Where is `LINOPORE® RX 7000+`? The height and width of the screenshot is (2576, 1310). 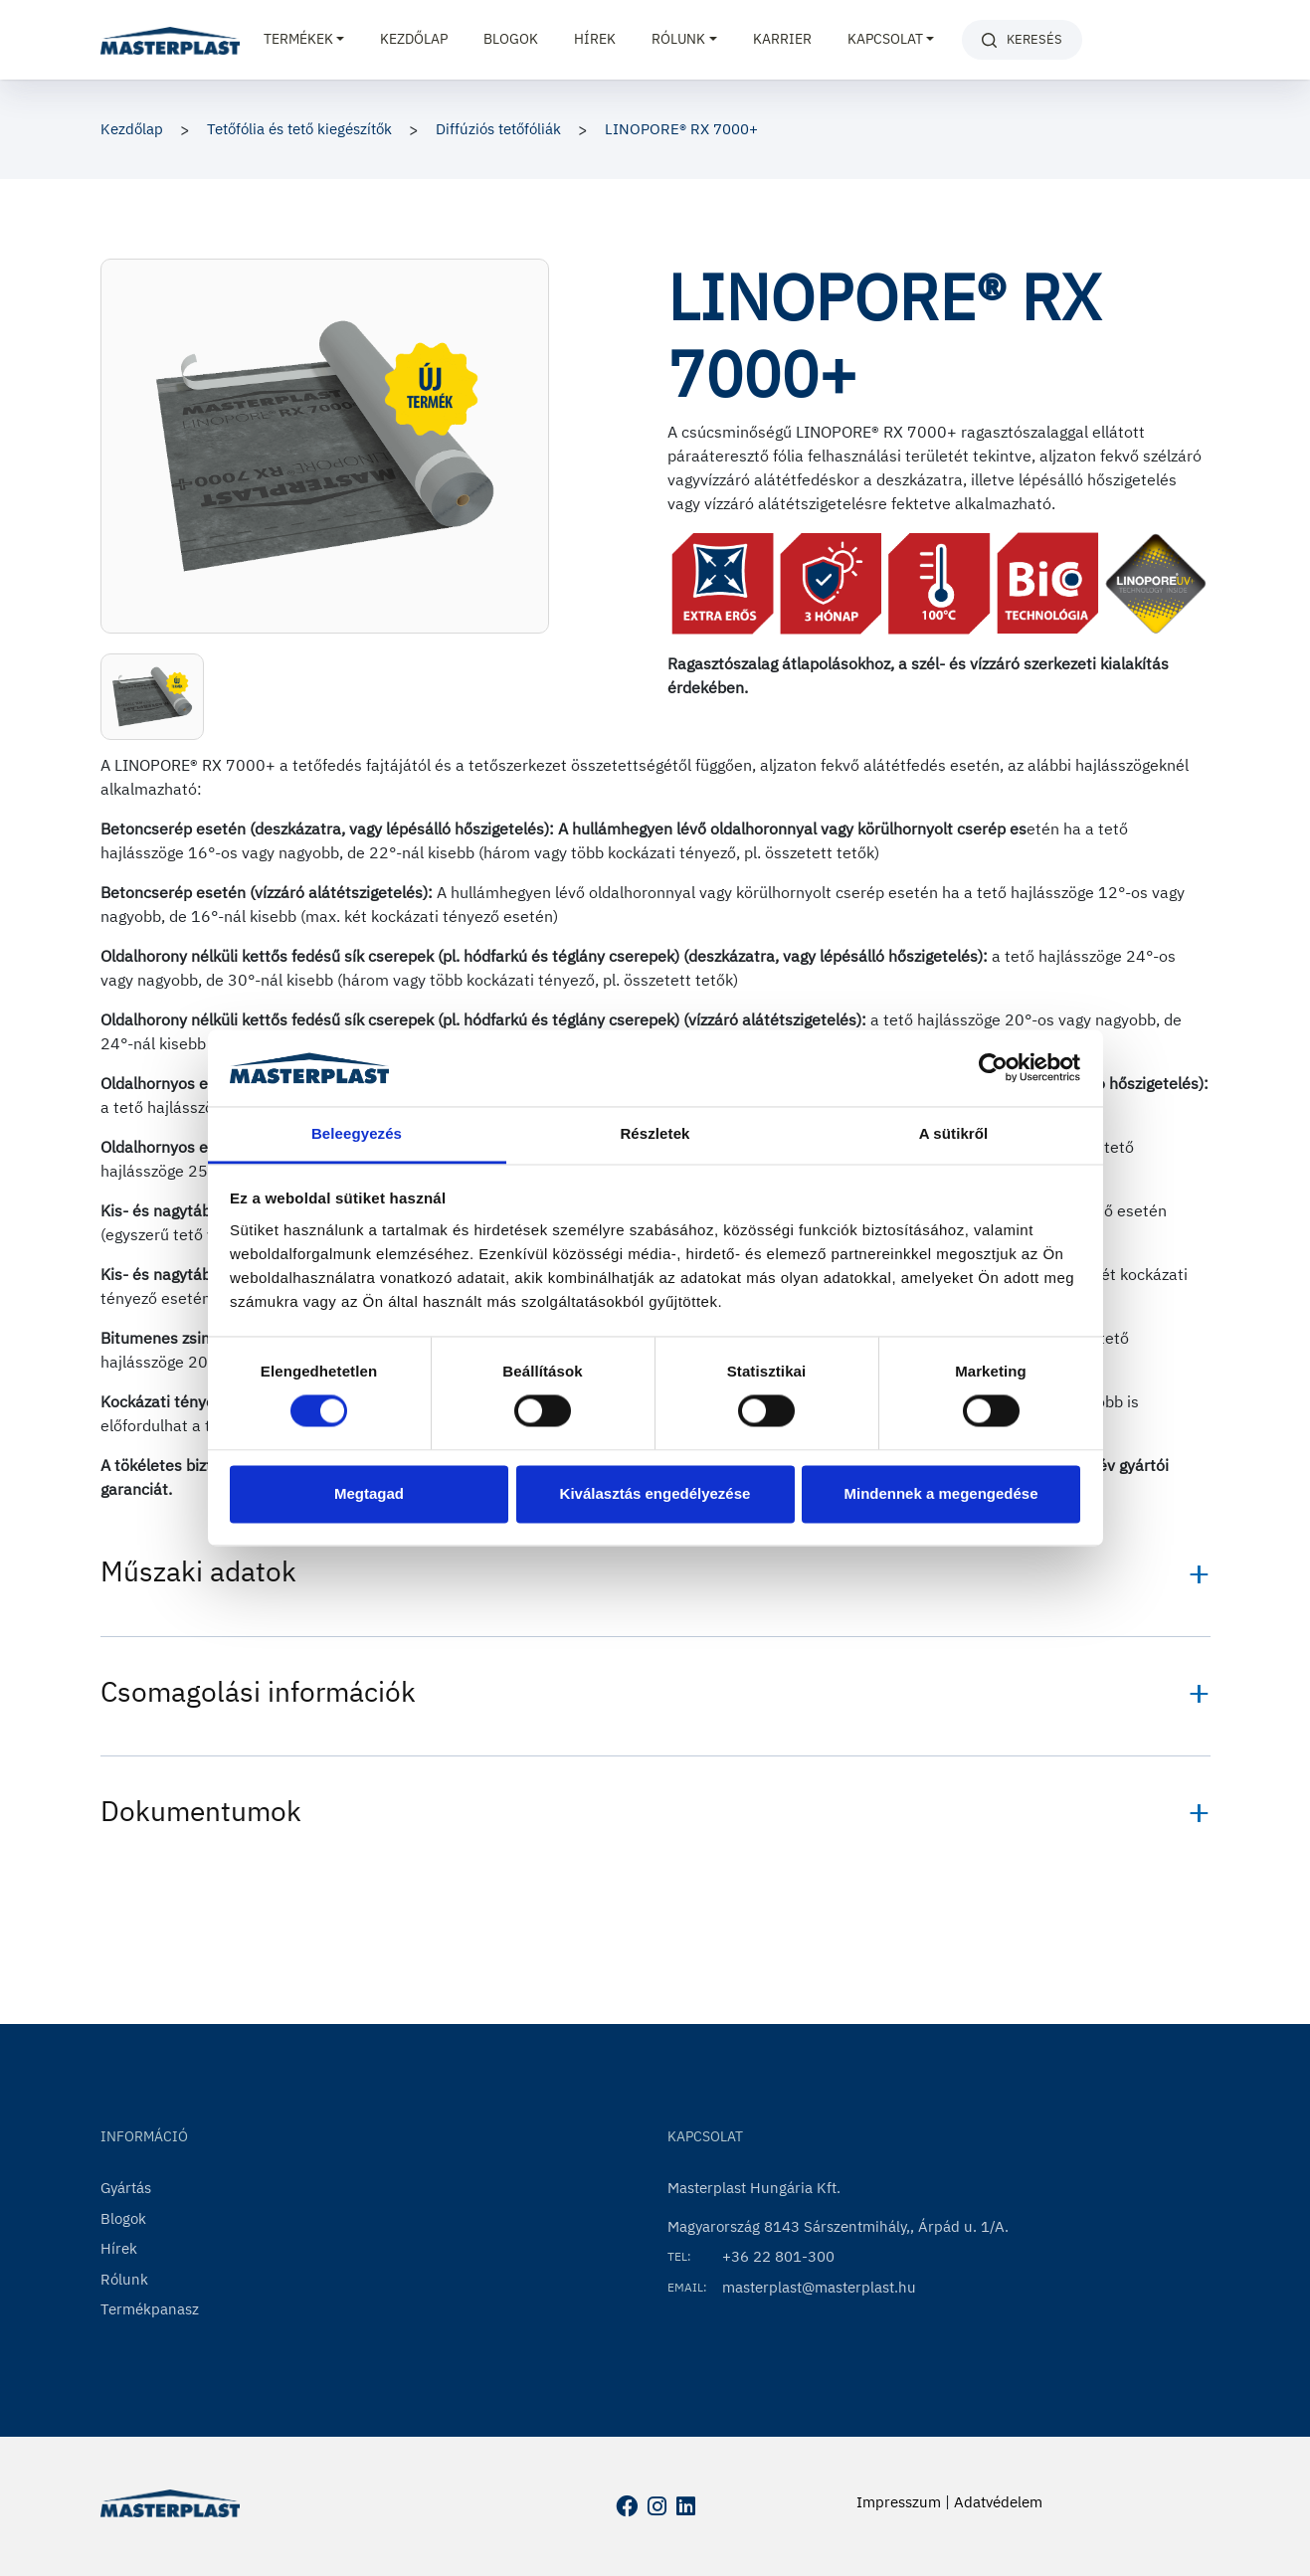 LINOPORE® RX 7000+ is located at coordinates (681, 128).